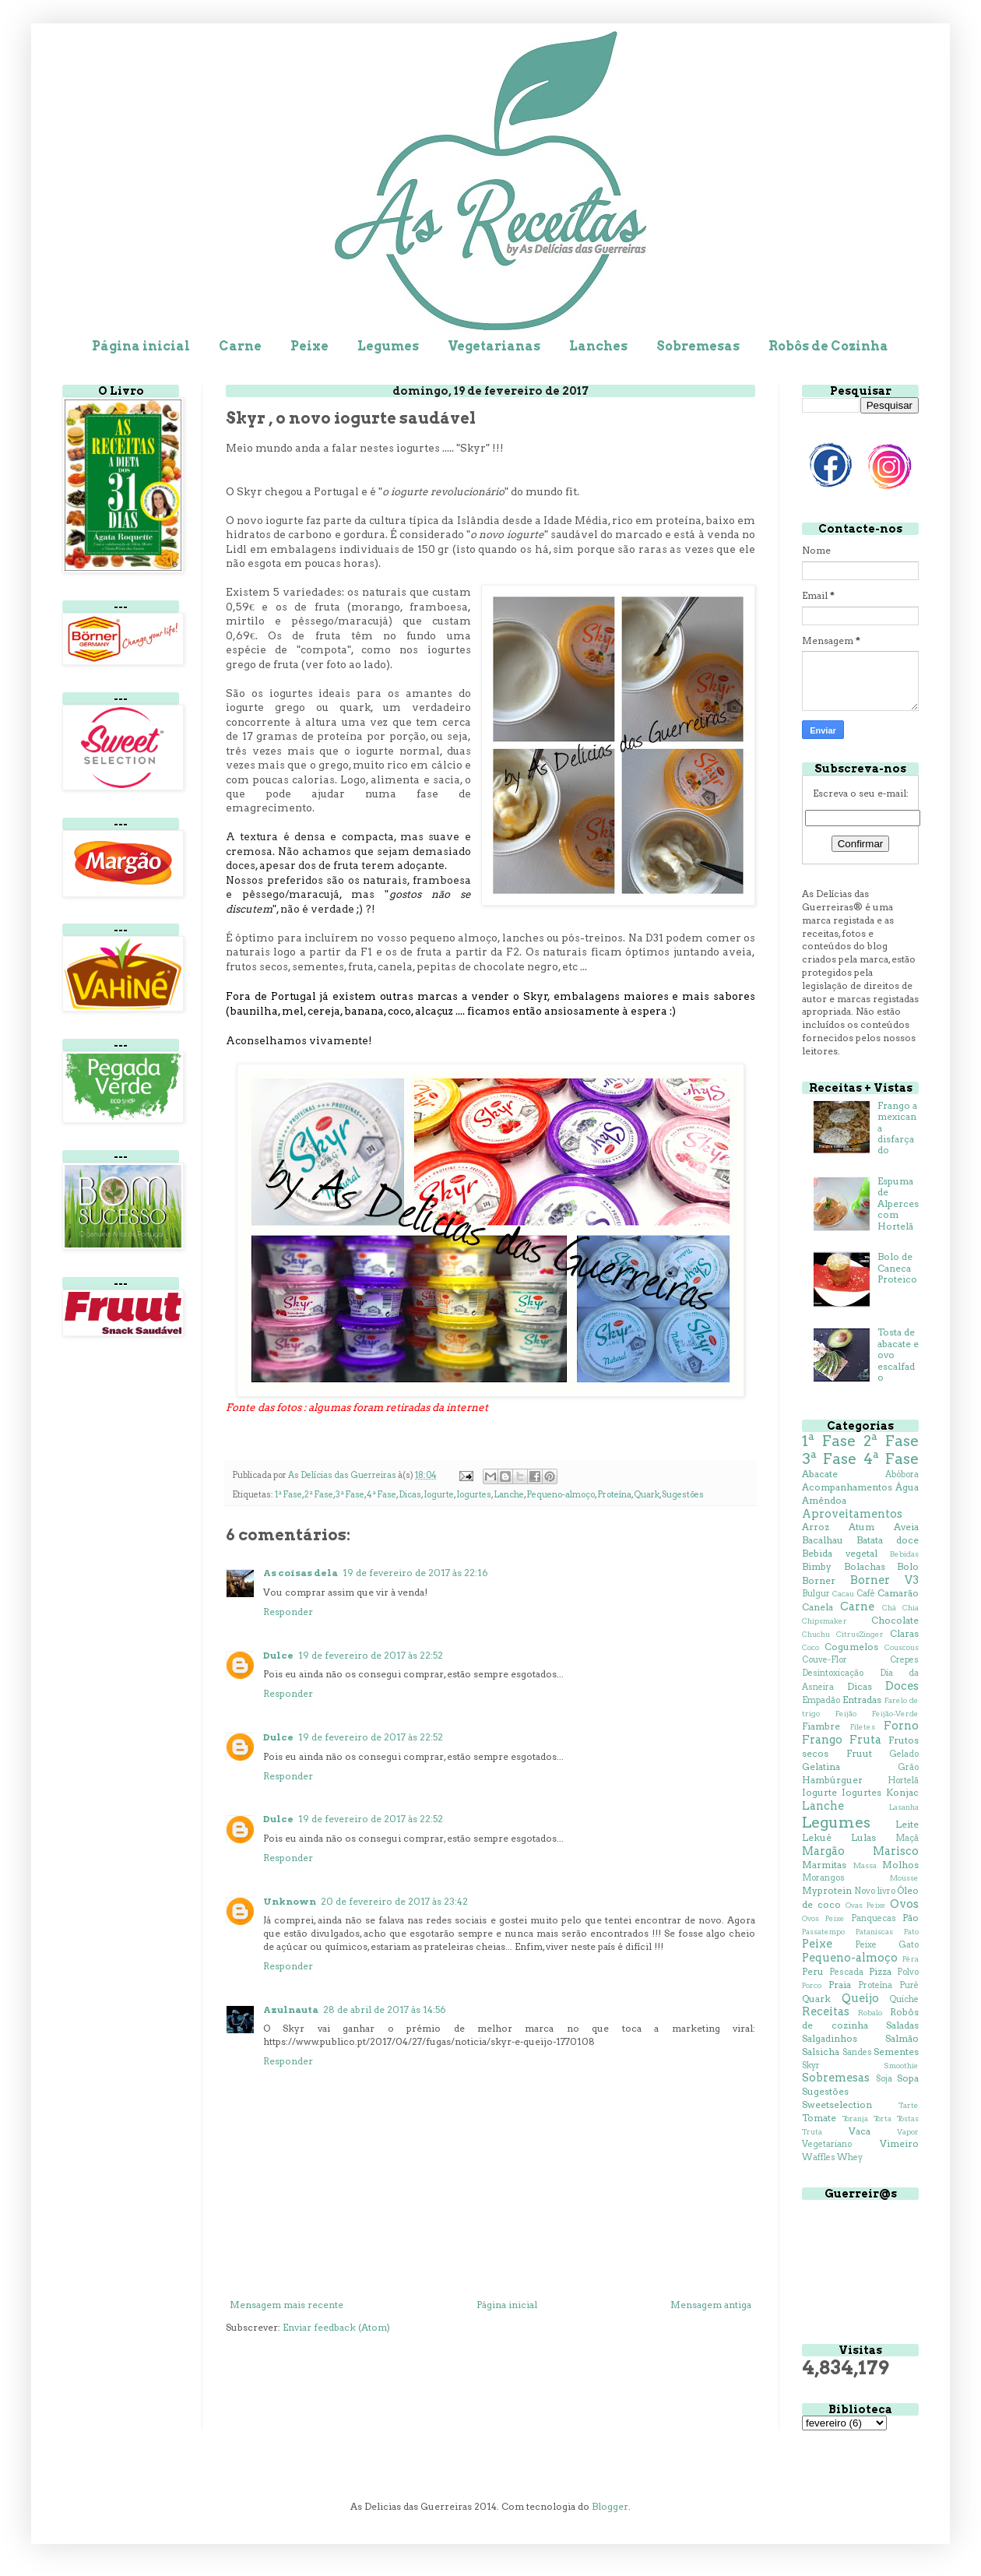 Image resolution: width=981 pixels, height=2576 pixels. Describe the element at coordinates (812, 2131) in the screenshot. I see `Truta` at that location.